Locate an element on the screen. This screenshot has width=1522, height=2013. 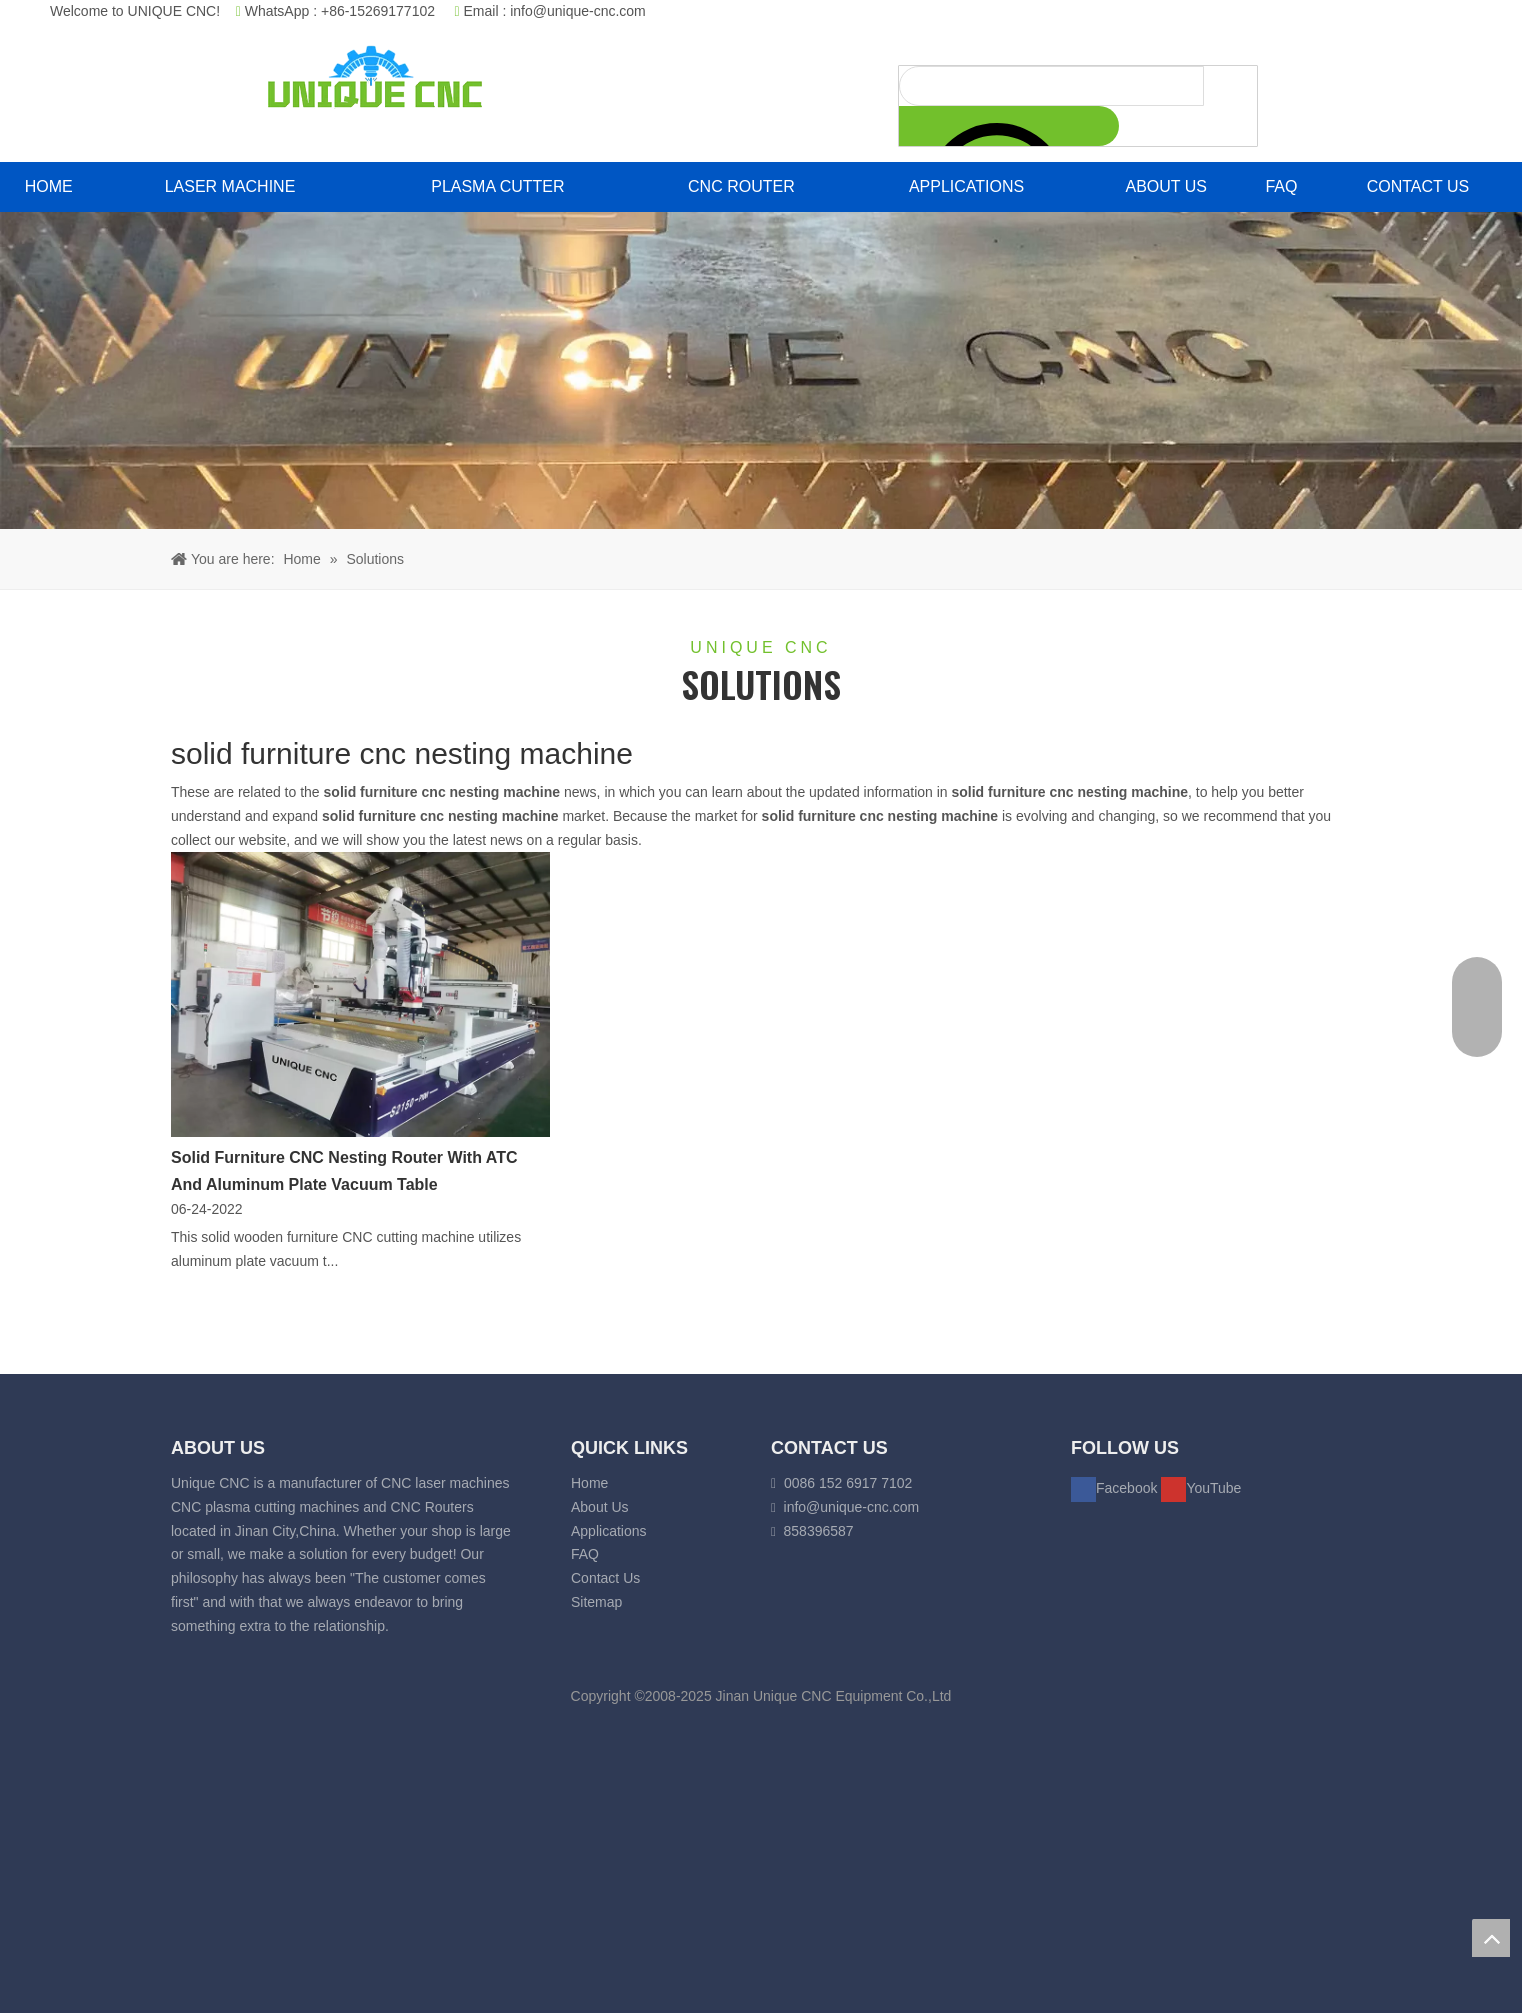
FAQ is located at coordinates (585, 1554).